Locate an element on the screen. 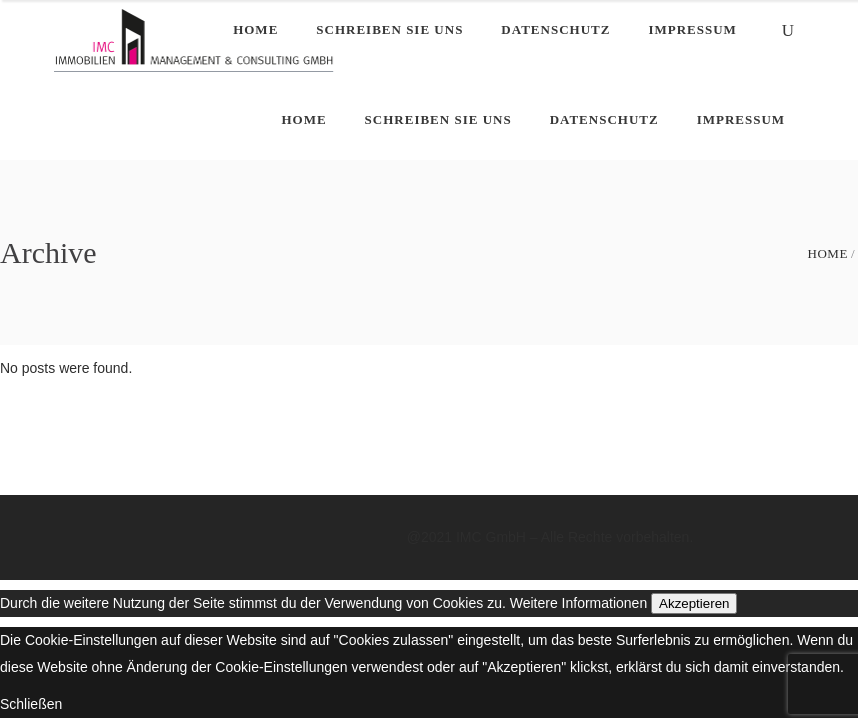 The width and height of the screenshot is (858, 728). Akzeptieren is located at coordinates (694, 603).